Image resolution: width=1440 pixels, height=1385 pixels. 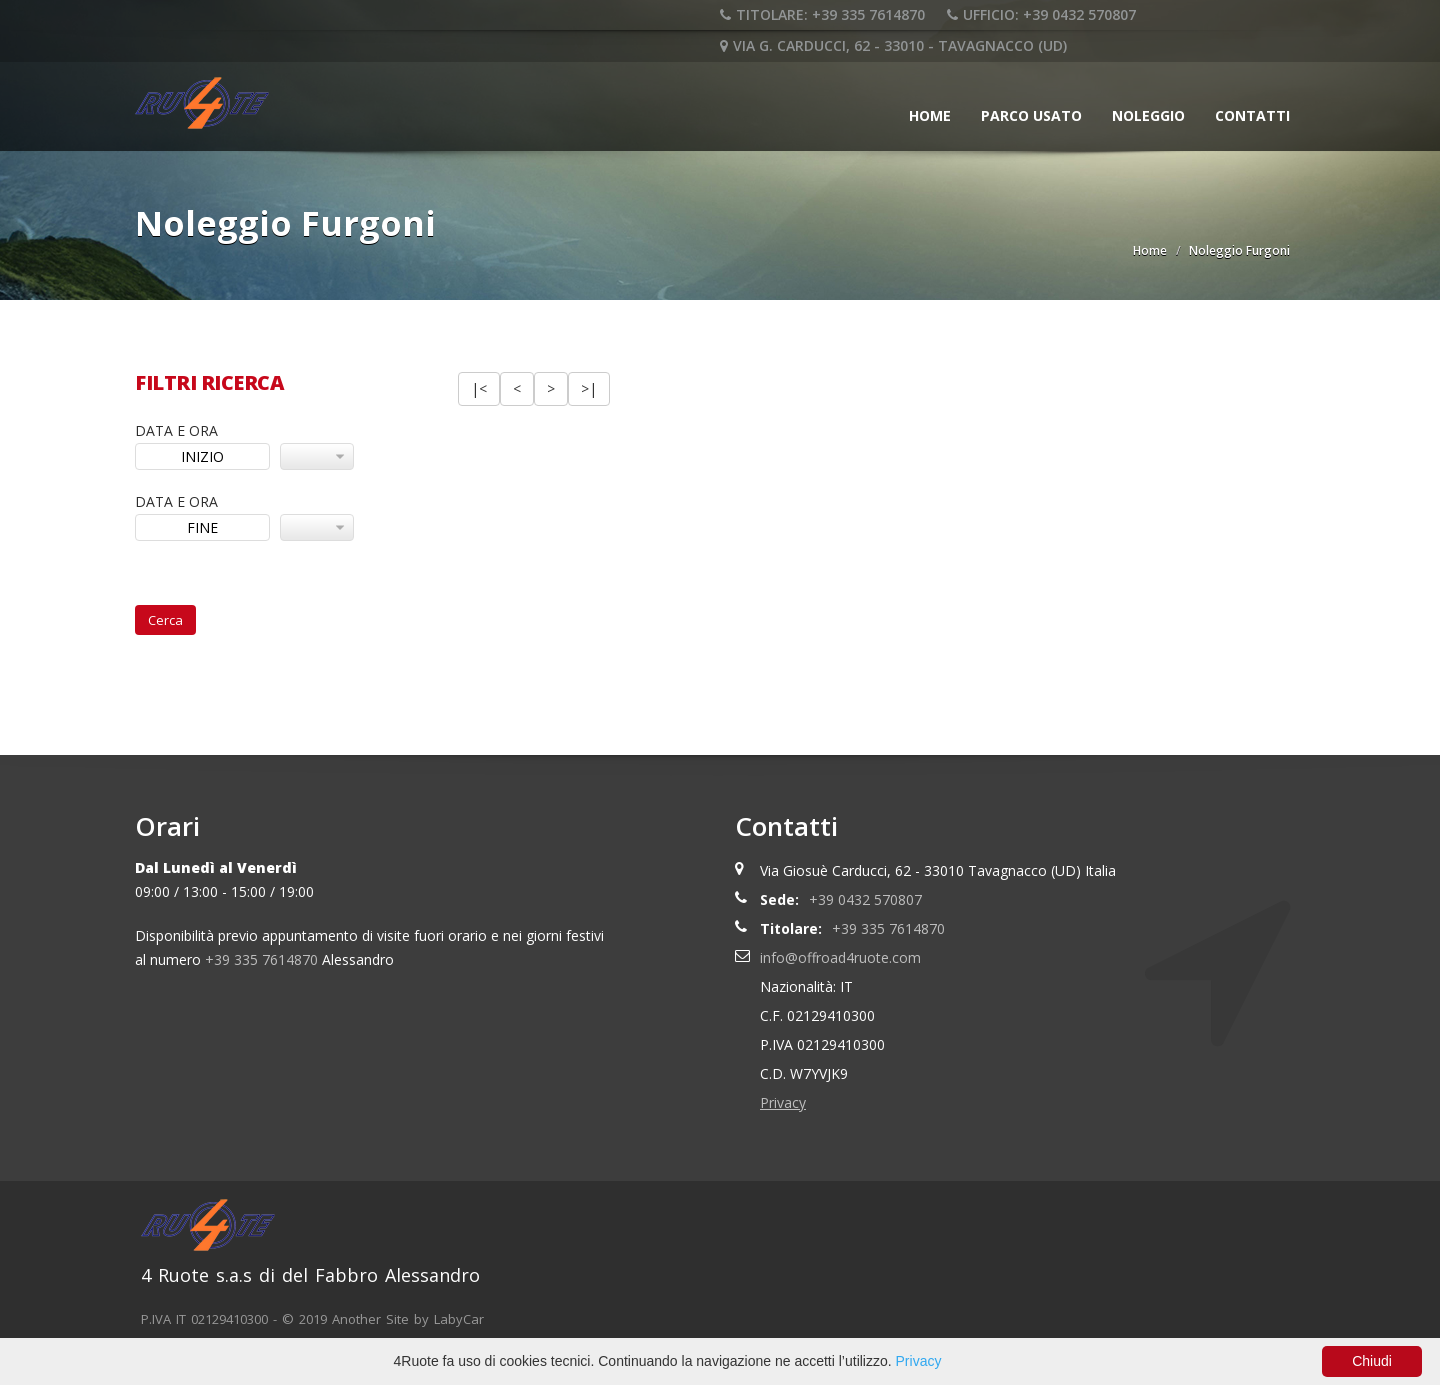 What do you see at coordinates (165, 620) in the screenshot?
I see `Cerca` at bounding box center [165, 620].